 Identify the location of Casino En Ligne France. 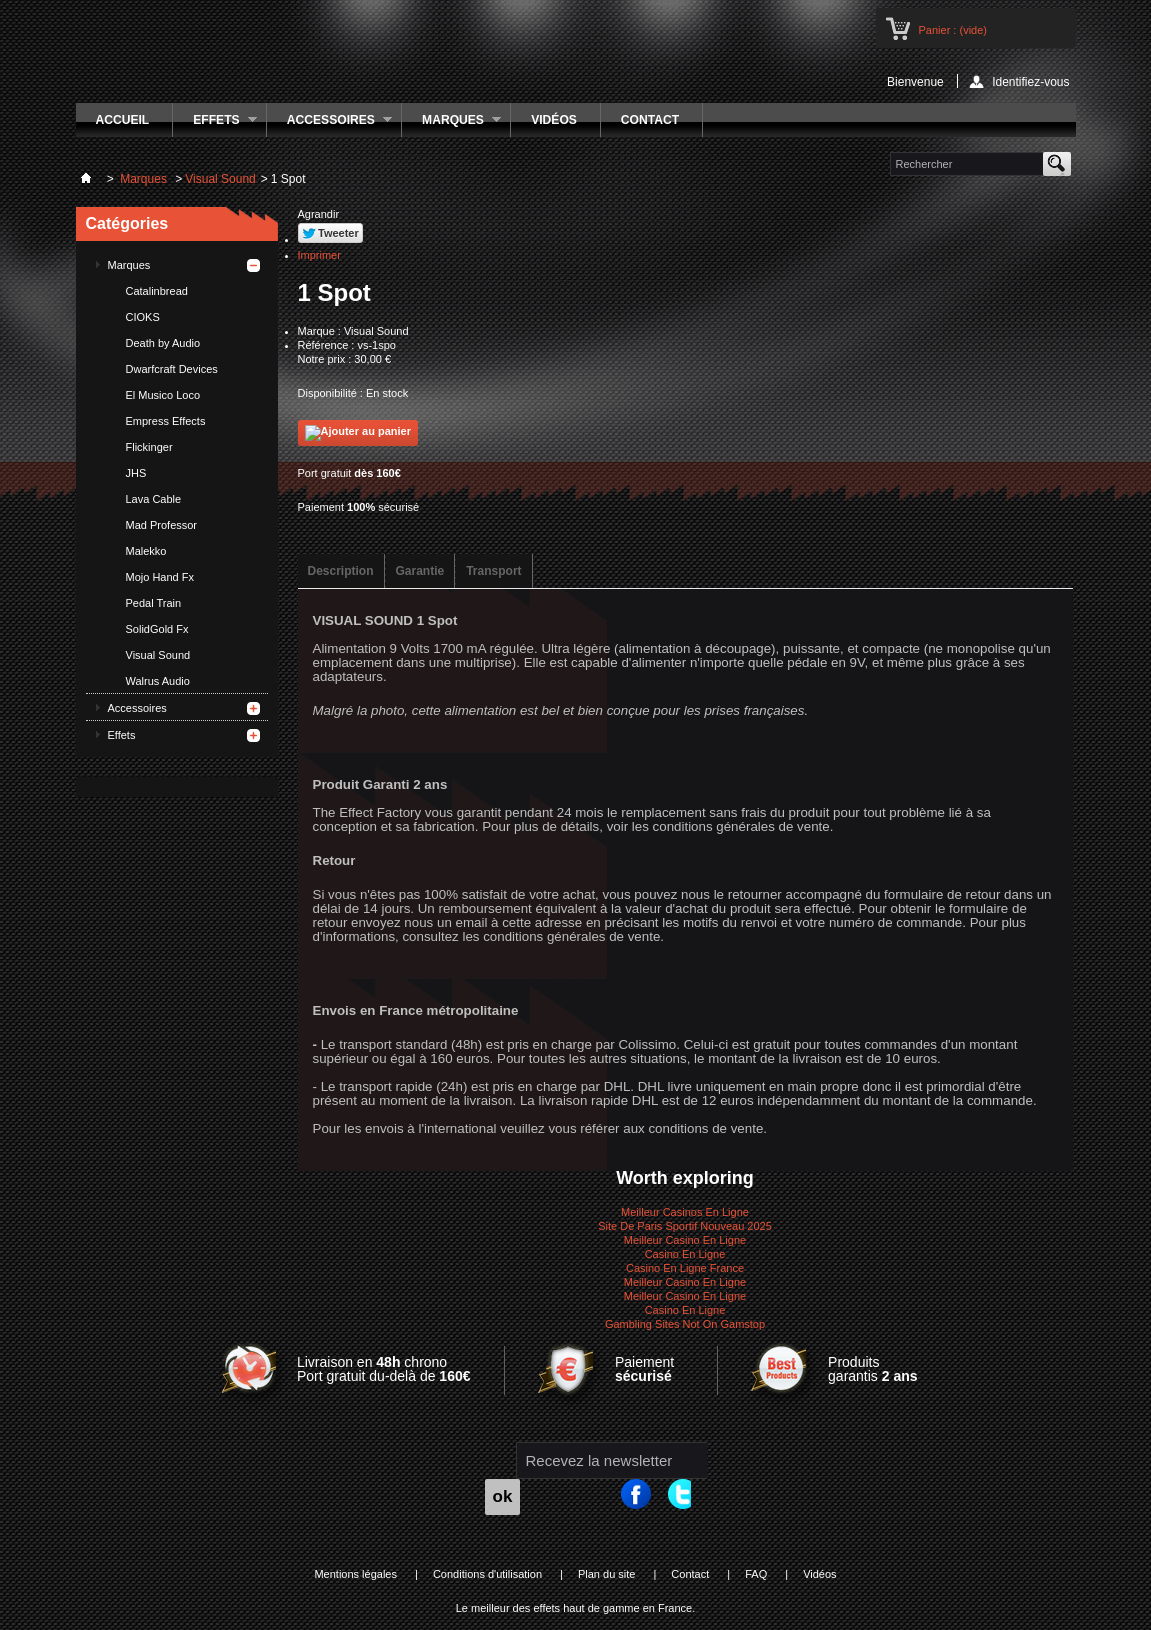
(685, 1268).